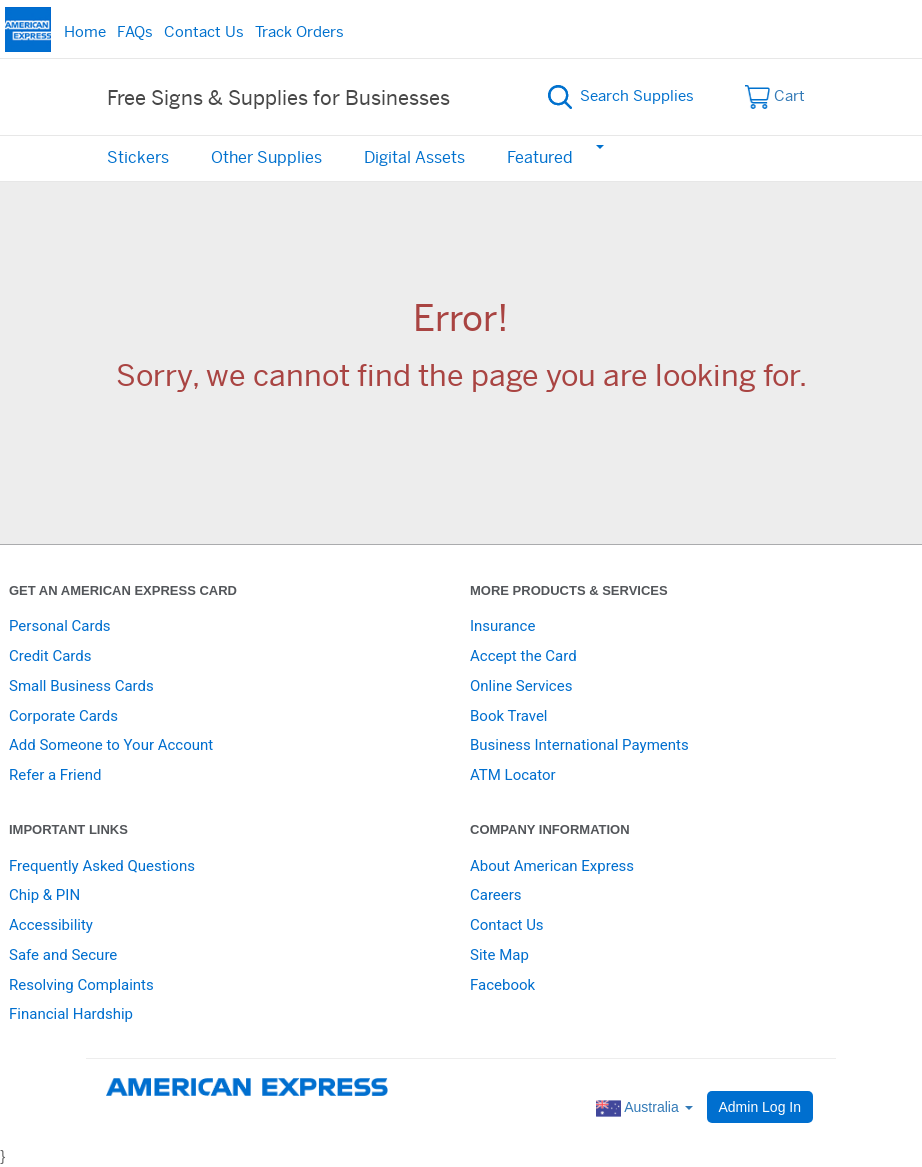  I want to click on Accept the Card, so click(523, 656).